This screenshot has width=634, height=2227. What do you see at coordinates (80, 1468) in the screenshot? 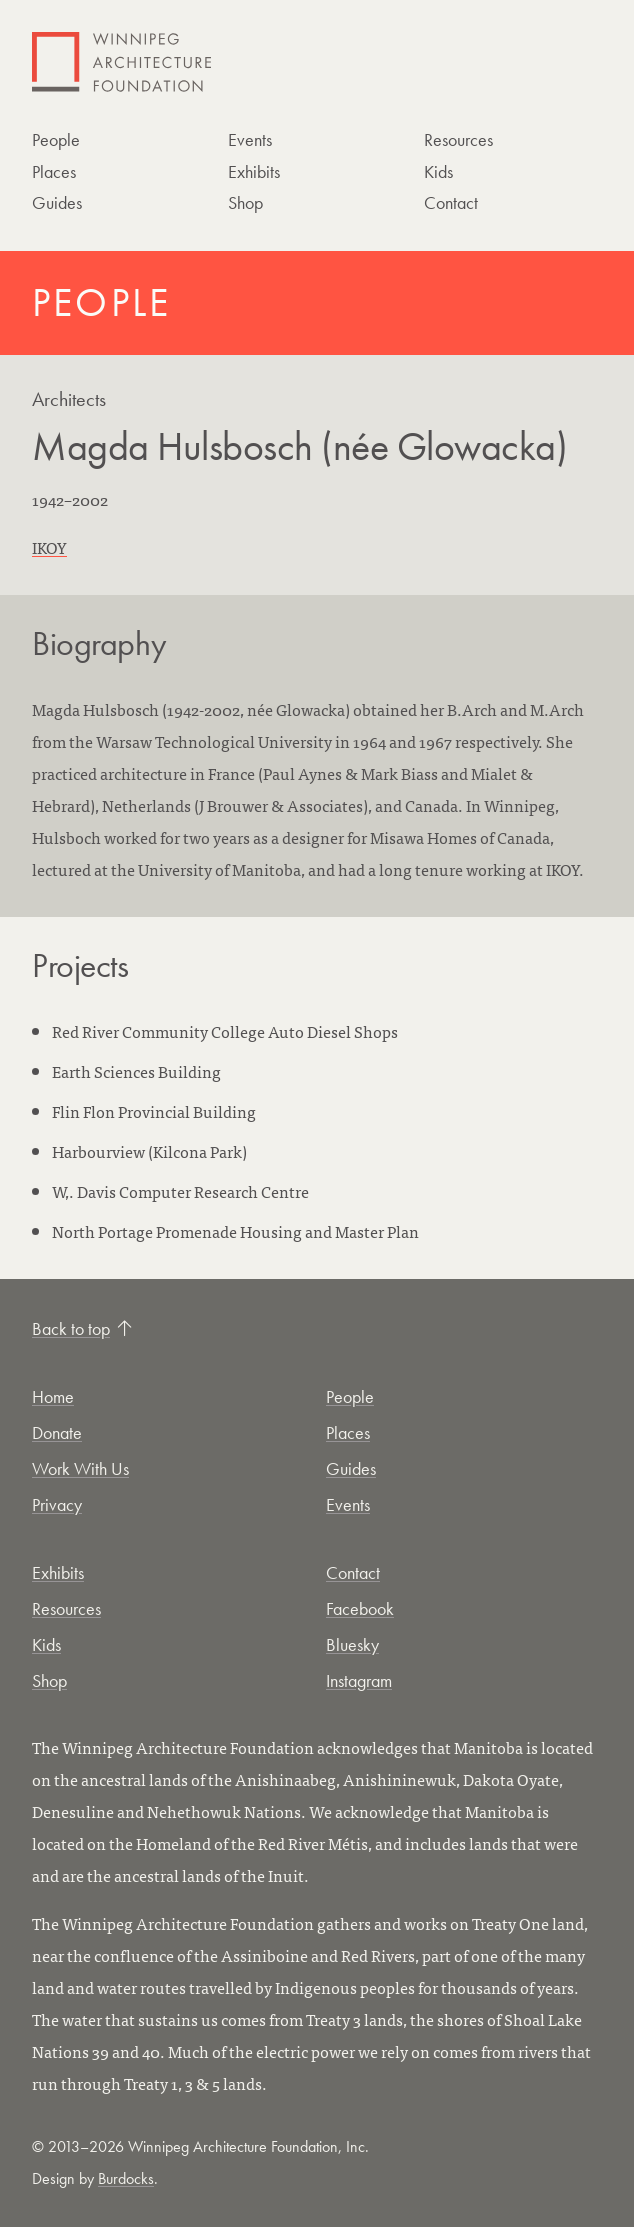
I see `Work With Us` at bounding box center [80, 1468].